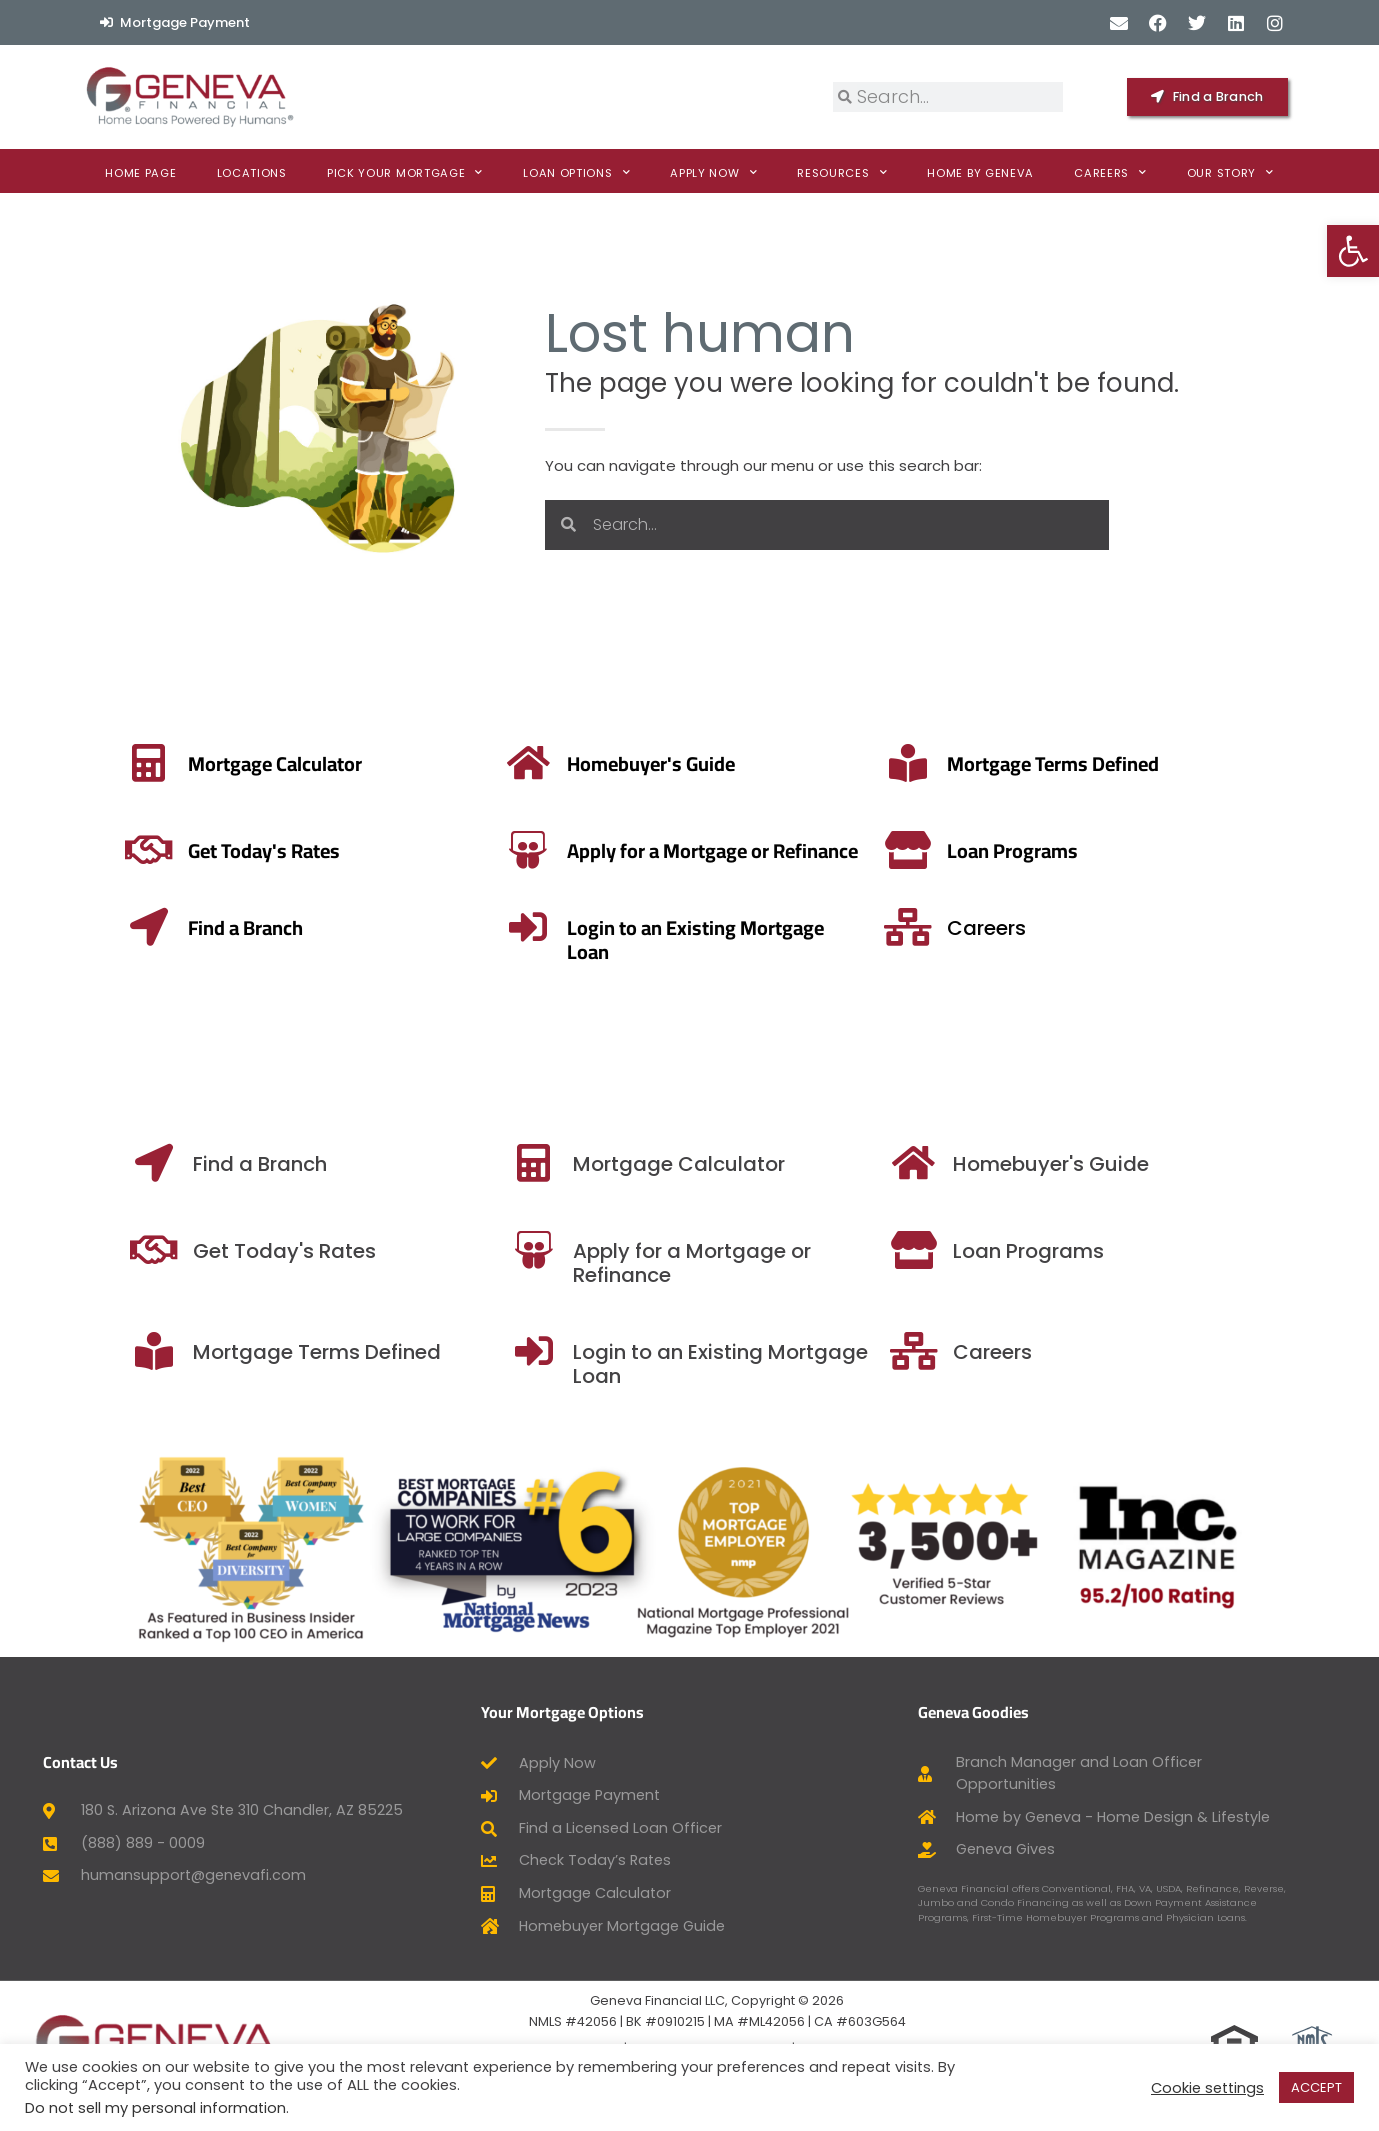 The width and height of the screenshot is (1379, 2131). I want to click on [Careers], so click(1238, 927).